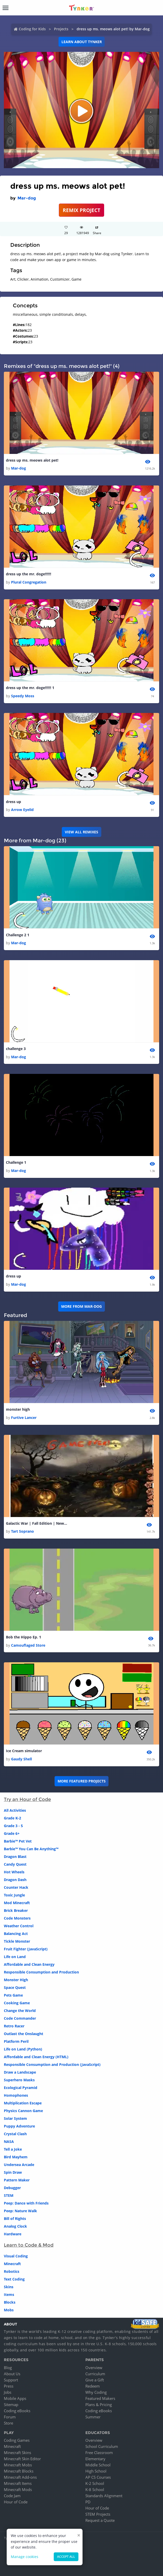 The image size is (163, 2576). Describe the element at coordinates (37, 1523) in the screenshot. I see `Galactic War | Fall Edition | New HP Bar/Bug Fixes` at that location.